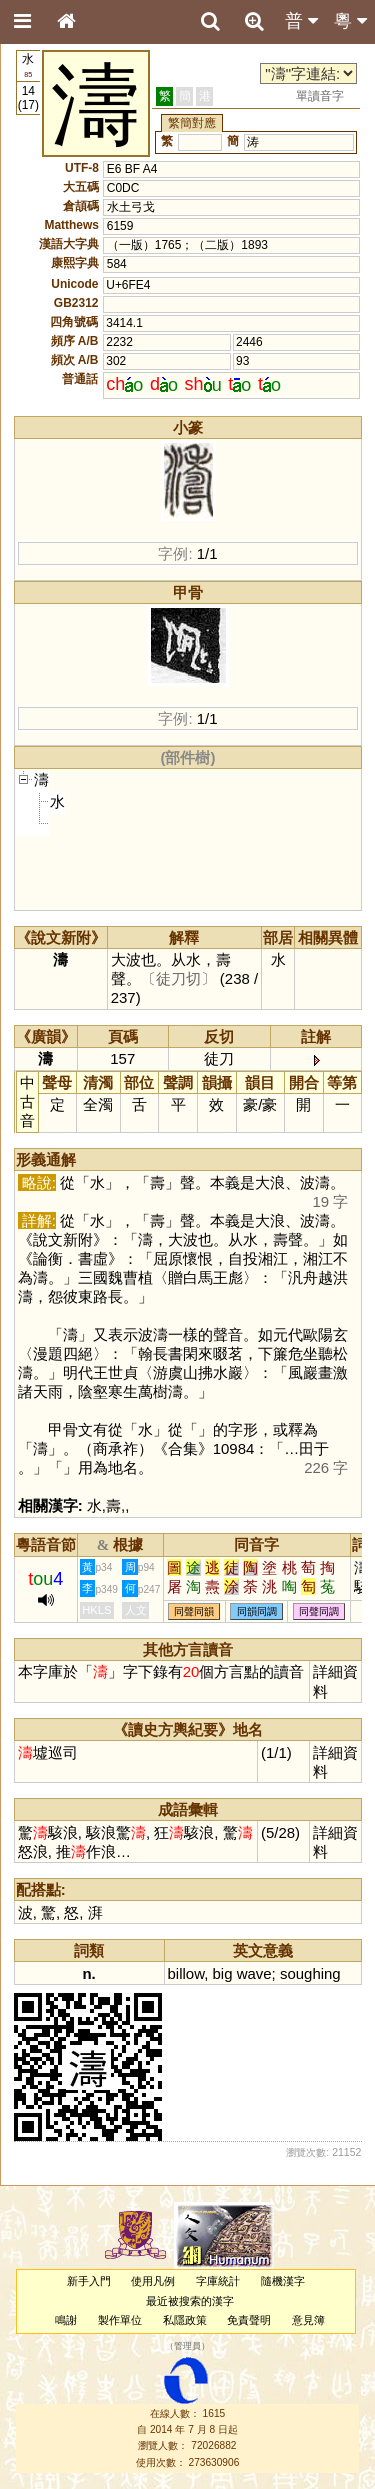  What do you see at coordinates (249, 2320) in the screenshot?
I see `免責聲明` at bounding box center [249, 2320].